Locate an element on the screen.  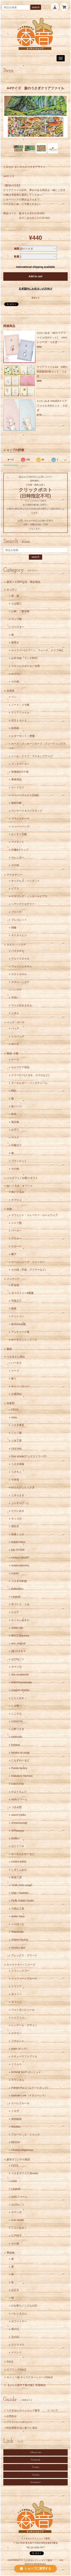
みーちゃんわーるど is located at coordinates (23, 1853).